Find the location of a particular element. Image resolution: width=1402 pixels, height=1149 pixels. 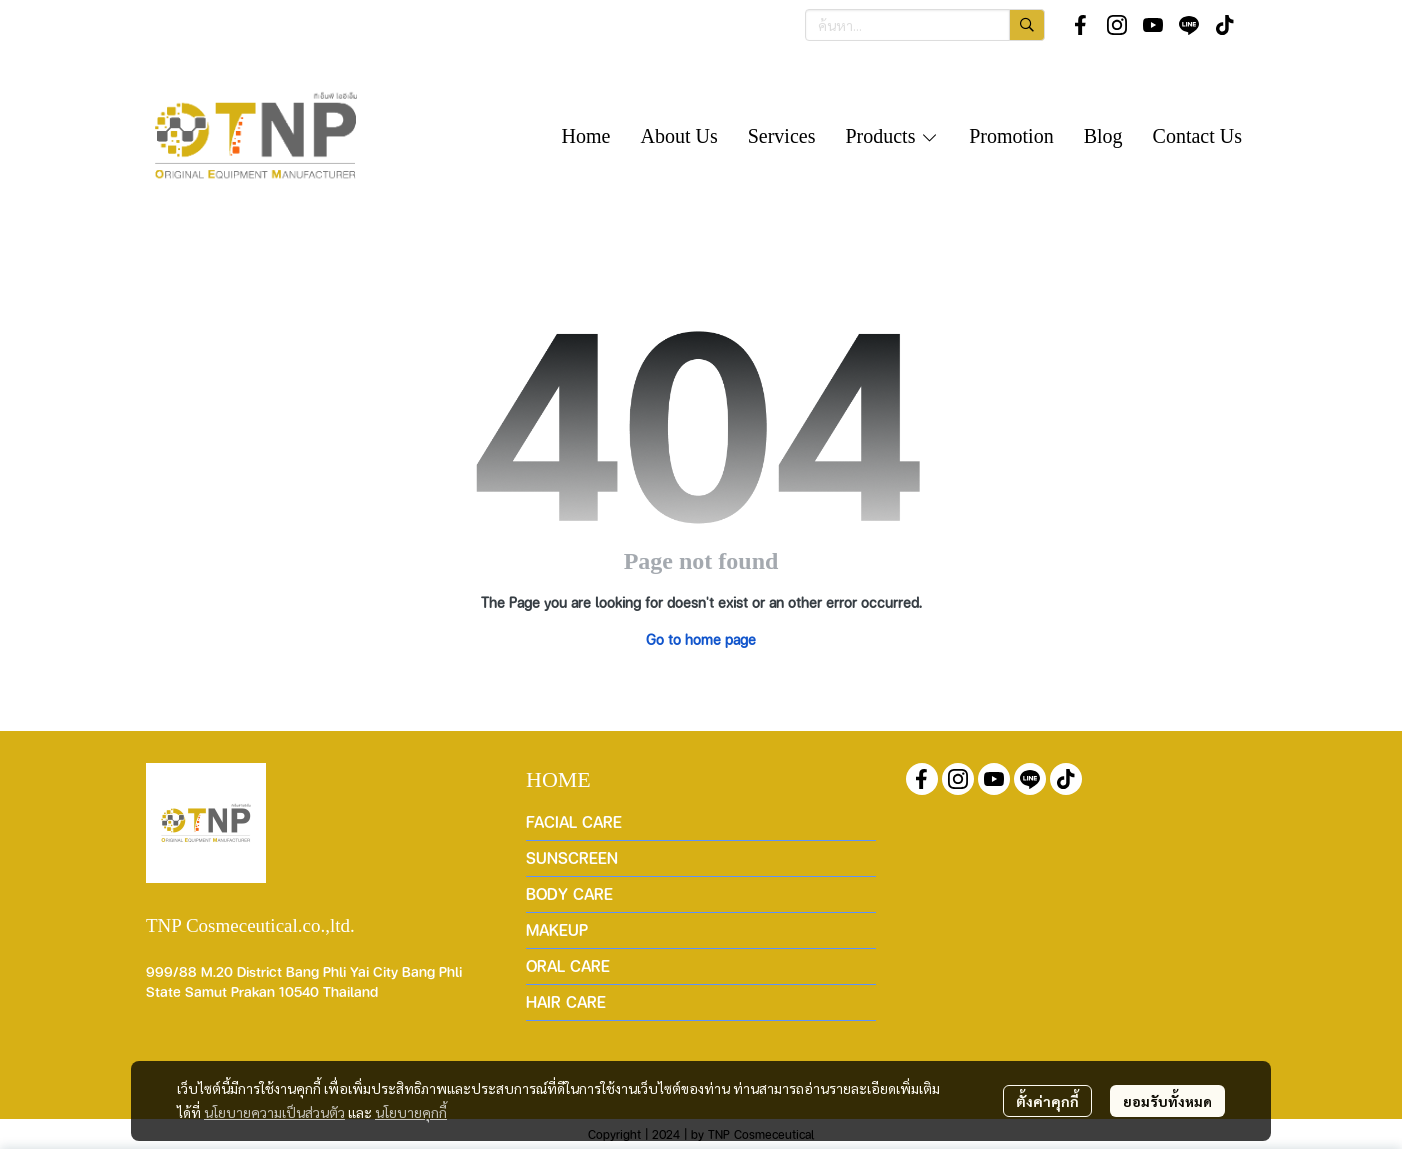

[button] is located at coordinates (925, 25).